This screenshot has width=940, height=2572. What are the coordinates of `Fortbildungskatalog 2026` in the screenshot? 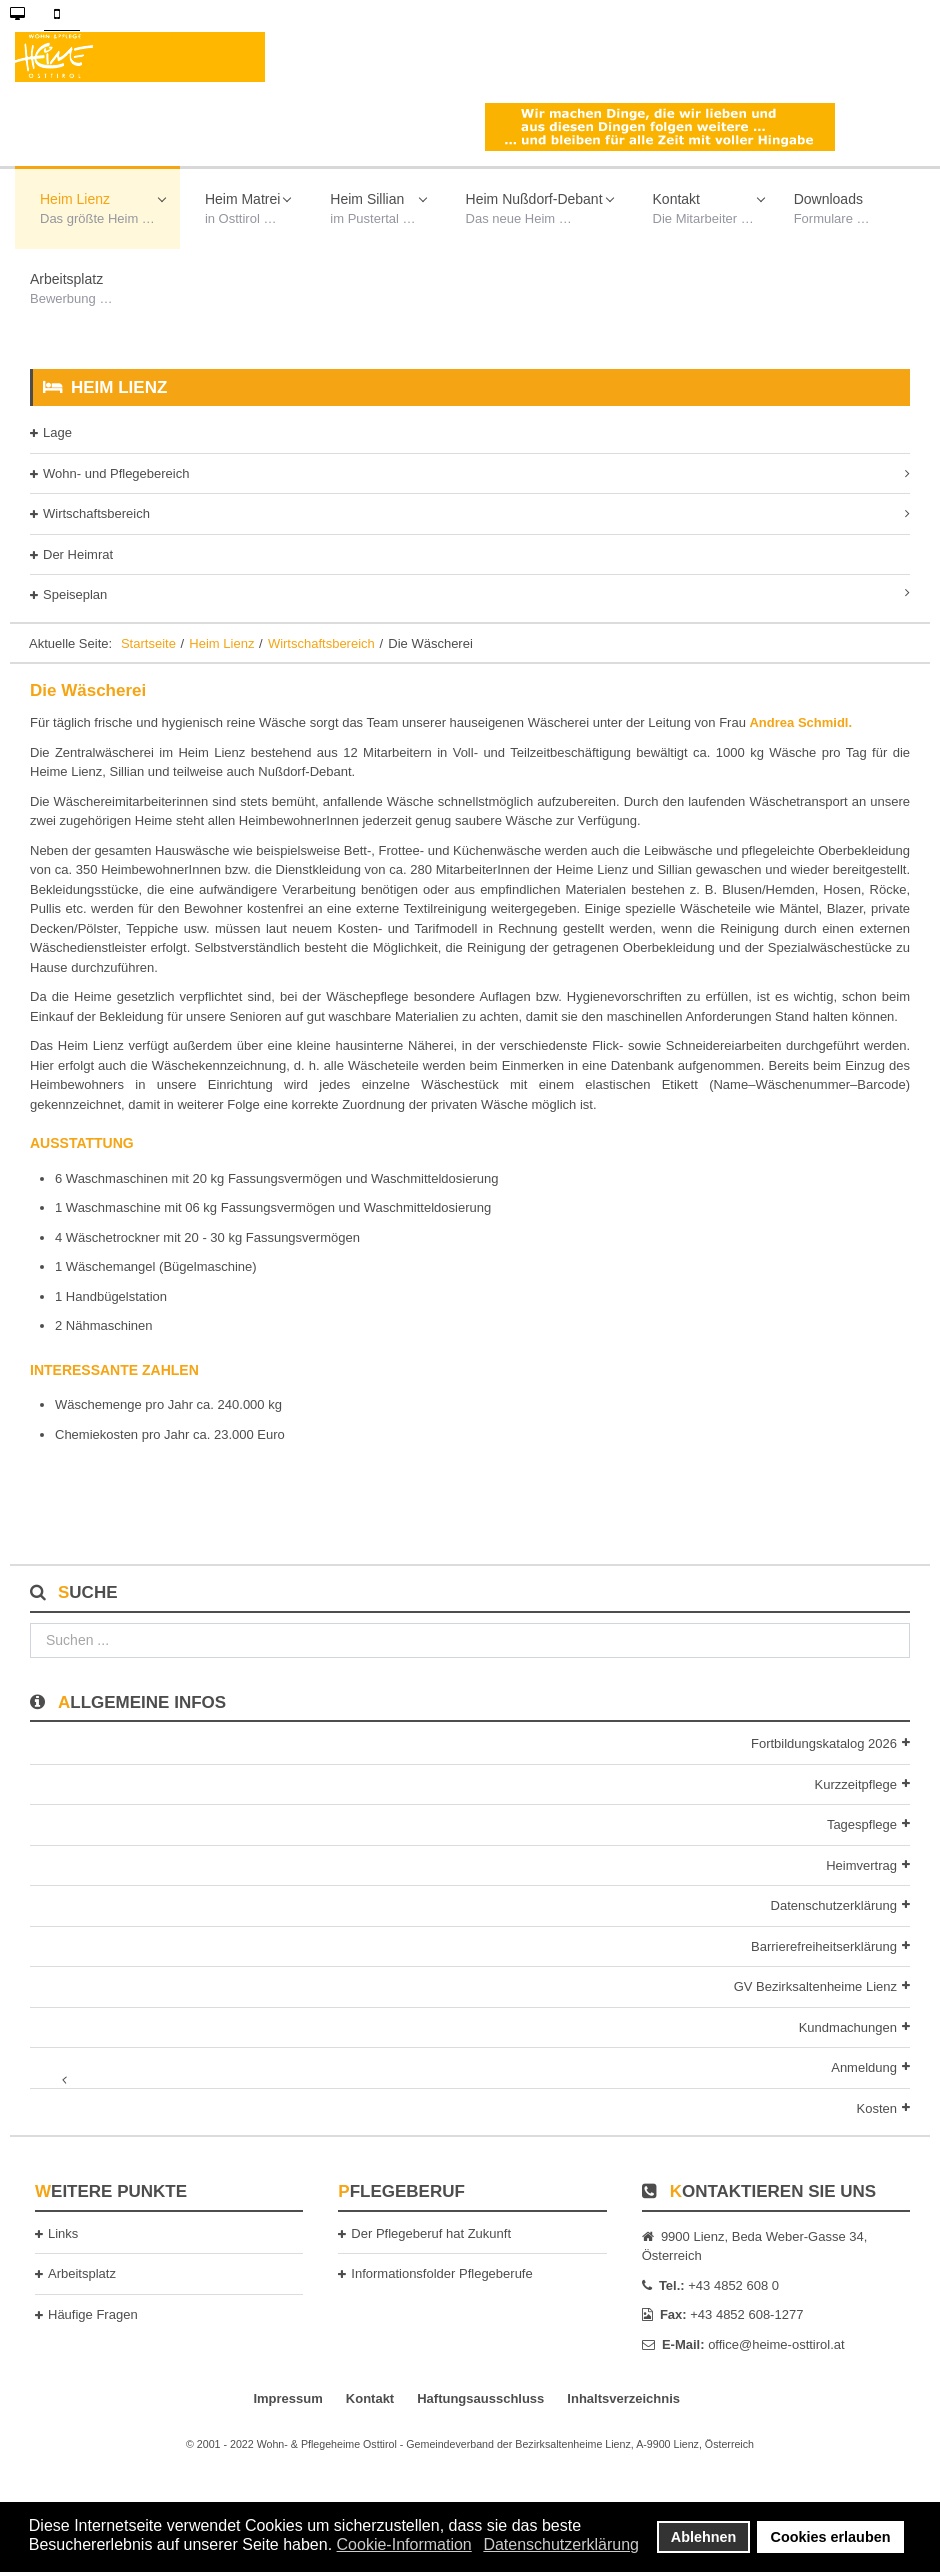 It's located at (824, 1743).